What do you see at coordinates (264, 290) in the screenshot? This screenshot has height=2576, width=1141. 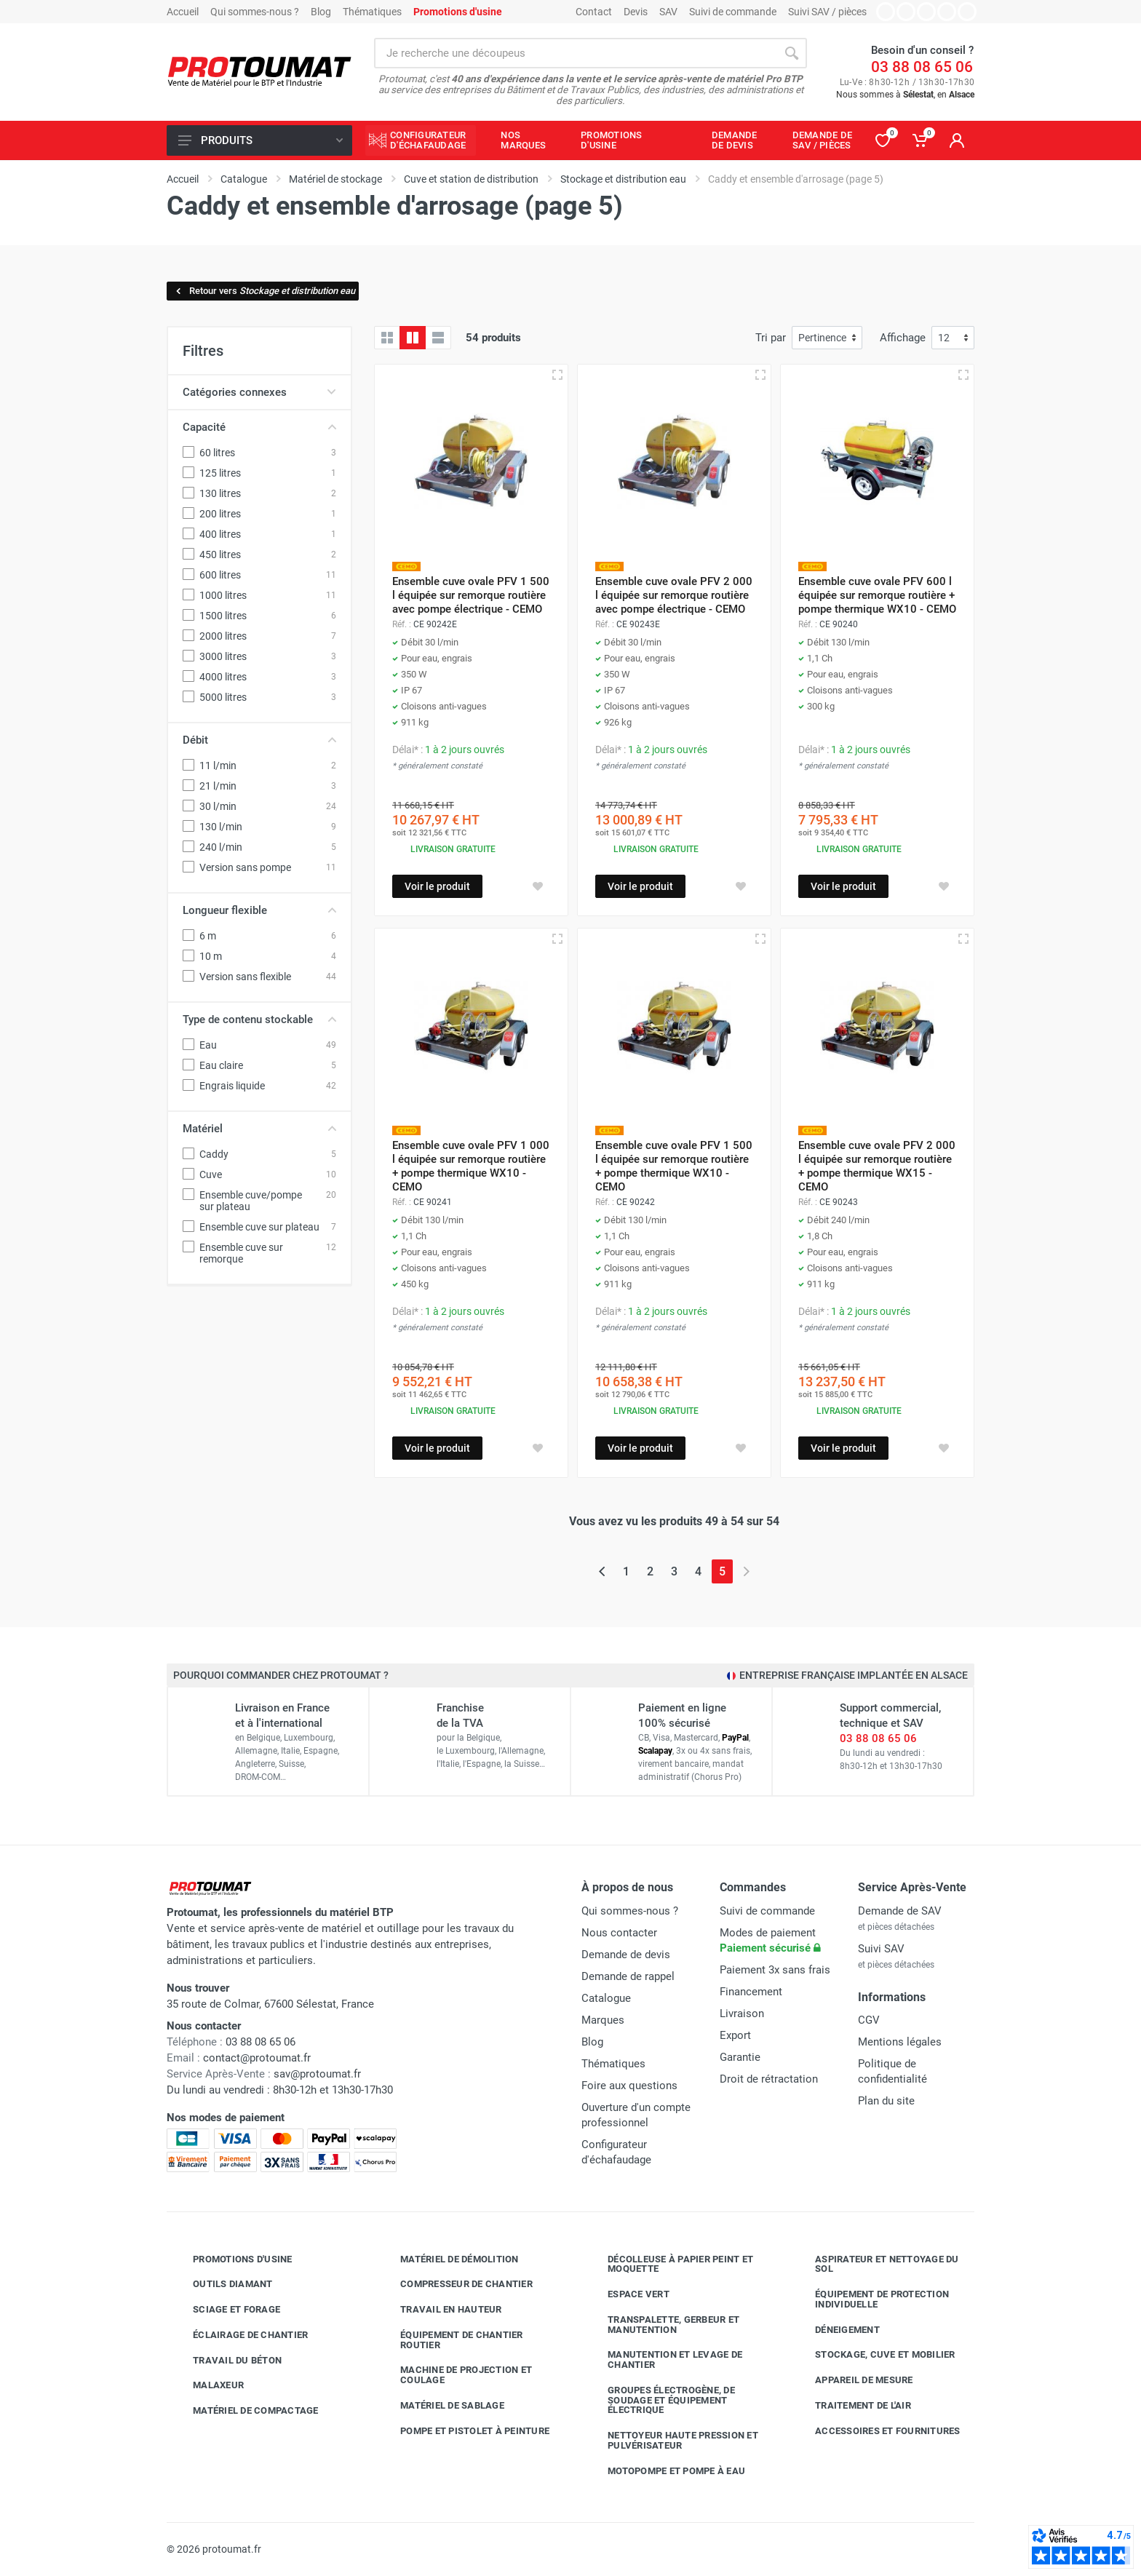 I see `Retour vers` at bounding box center [264, 290].